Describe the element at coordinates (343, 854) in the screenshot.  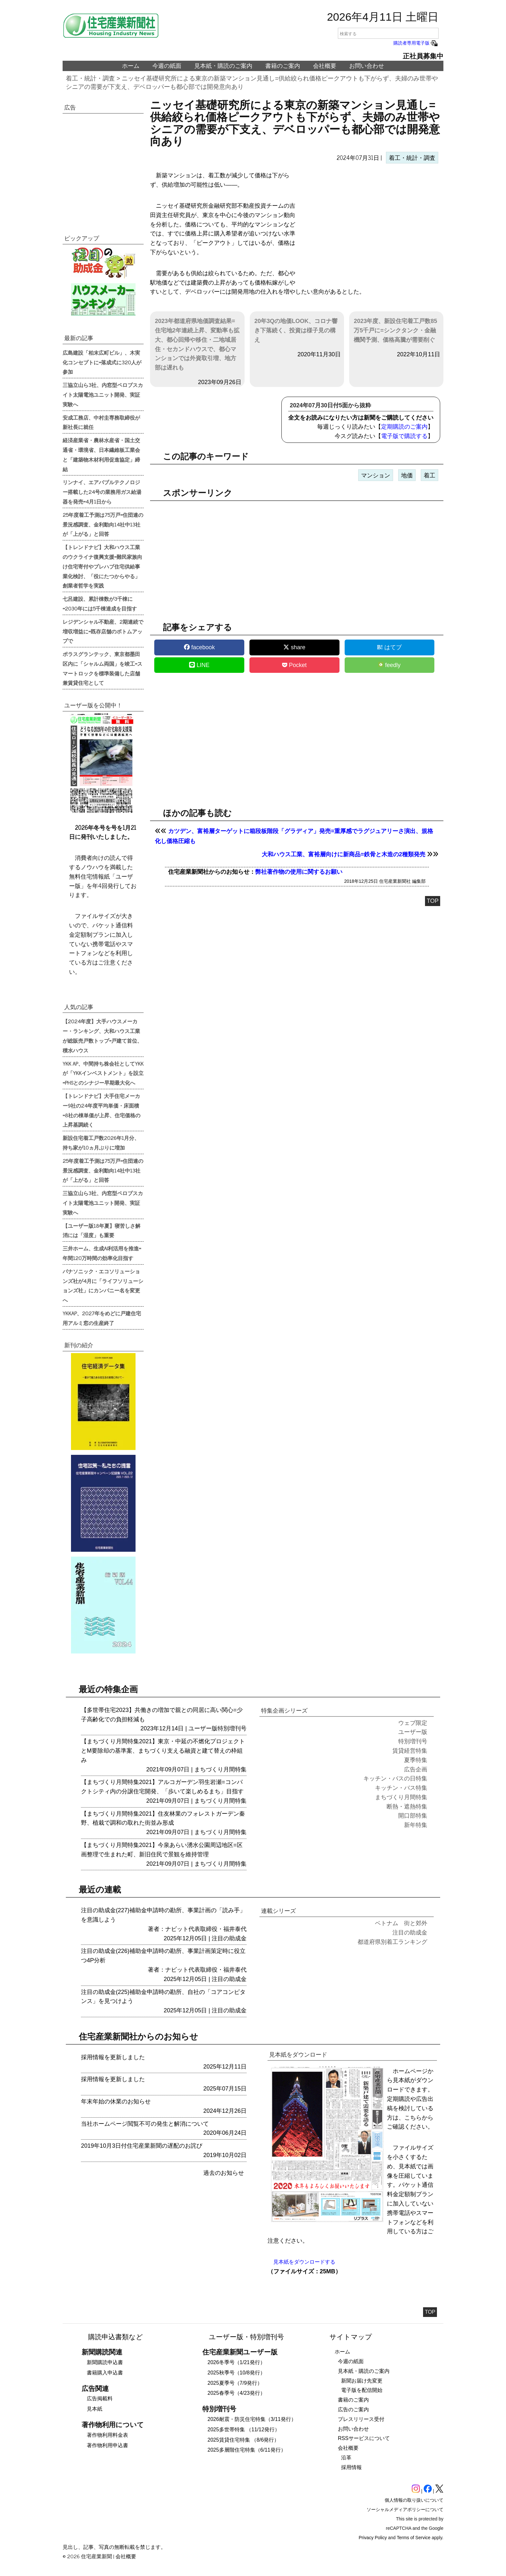
I see `大和ハウス工業、富裕層向けに新商品=鉄骨と木造の2種類発売` at that location.